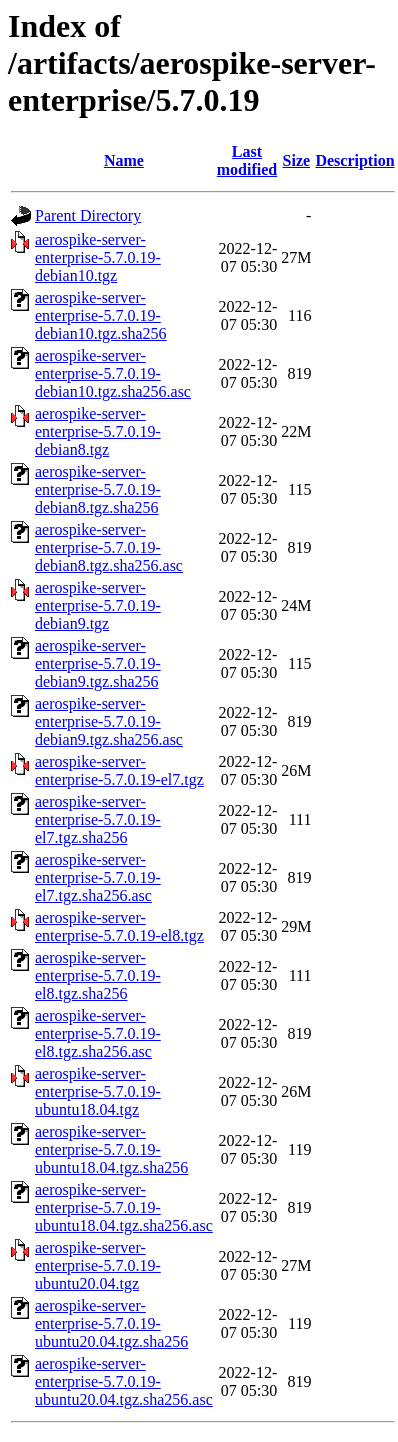 The image size is (398, 1442). I want to click on aerospike-server-enterprise-5.7.0.19-debian10.tgz, so click(98, 257).